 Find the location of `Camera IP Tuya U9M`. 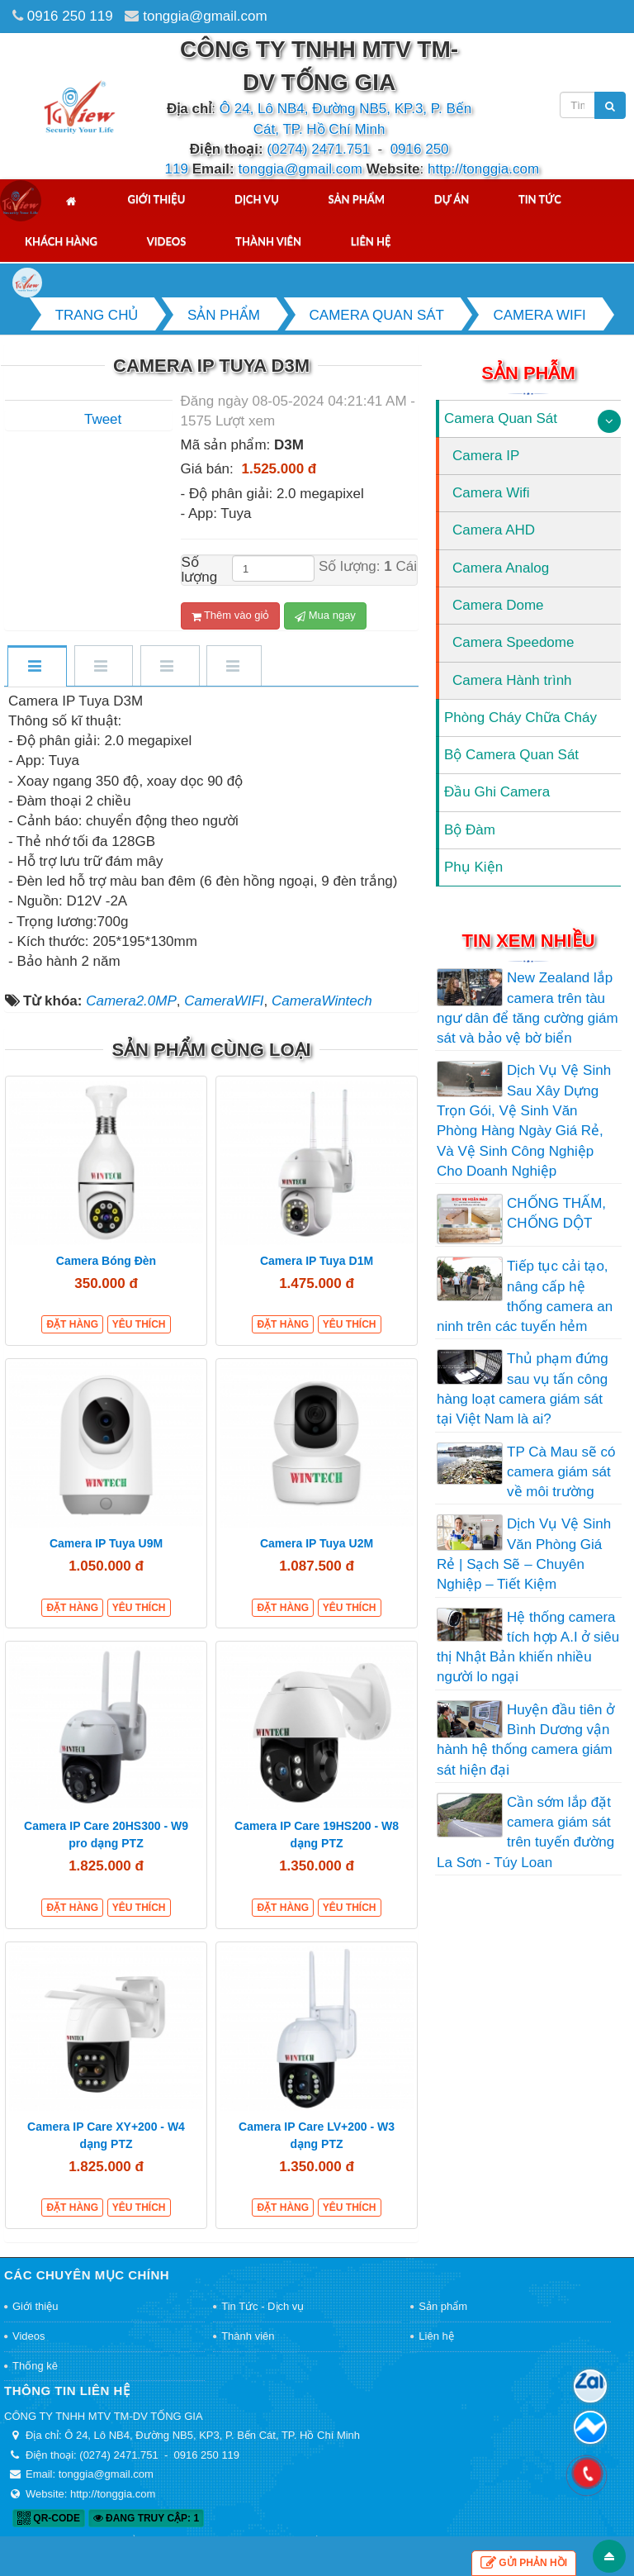

Camera IP Tuya U9M is located at coordinates (106, 1543).